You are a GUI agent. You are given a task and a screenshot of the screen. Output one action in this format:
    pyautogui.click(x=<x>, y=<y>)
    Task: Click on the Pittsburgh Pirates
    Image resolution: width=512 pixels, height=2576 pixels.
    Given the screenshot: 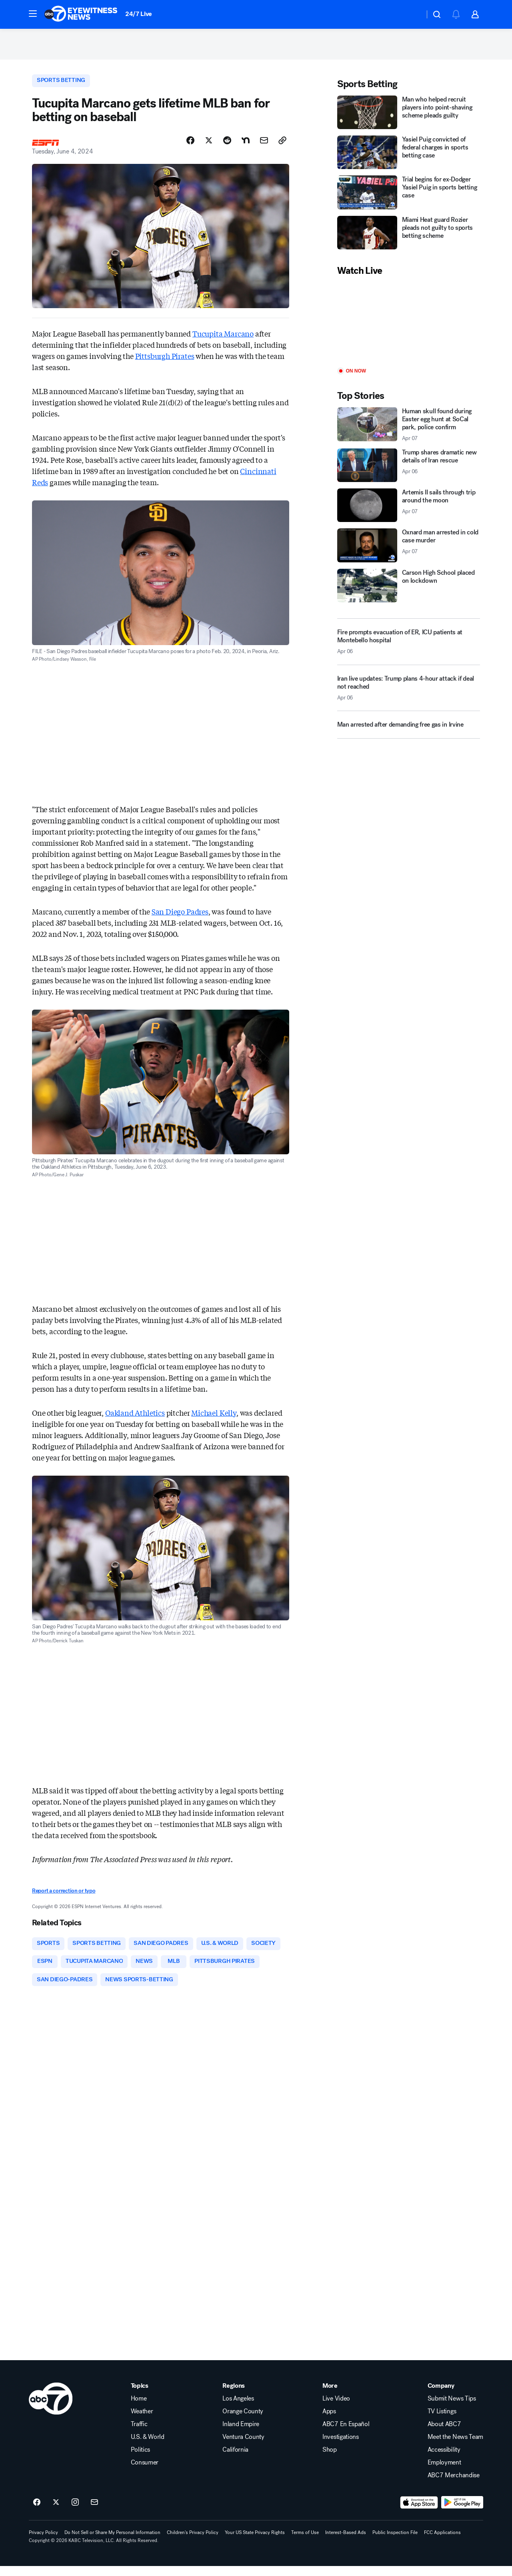 What is the action you would take?
    pyautogui.click(x=164, y=362)
    